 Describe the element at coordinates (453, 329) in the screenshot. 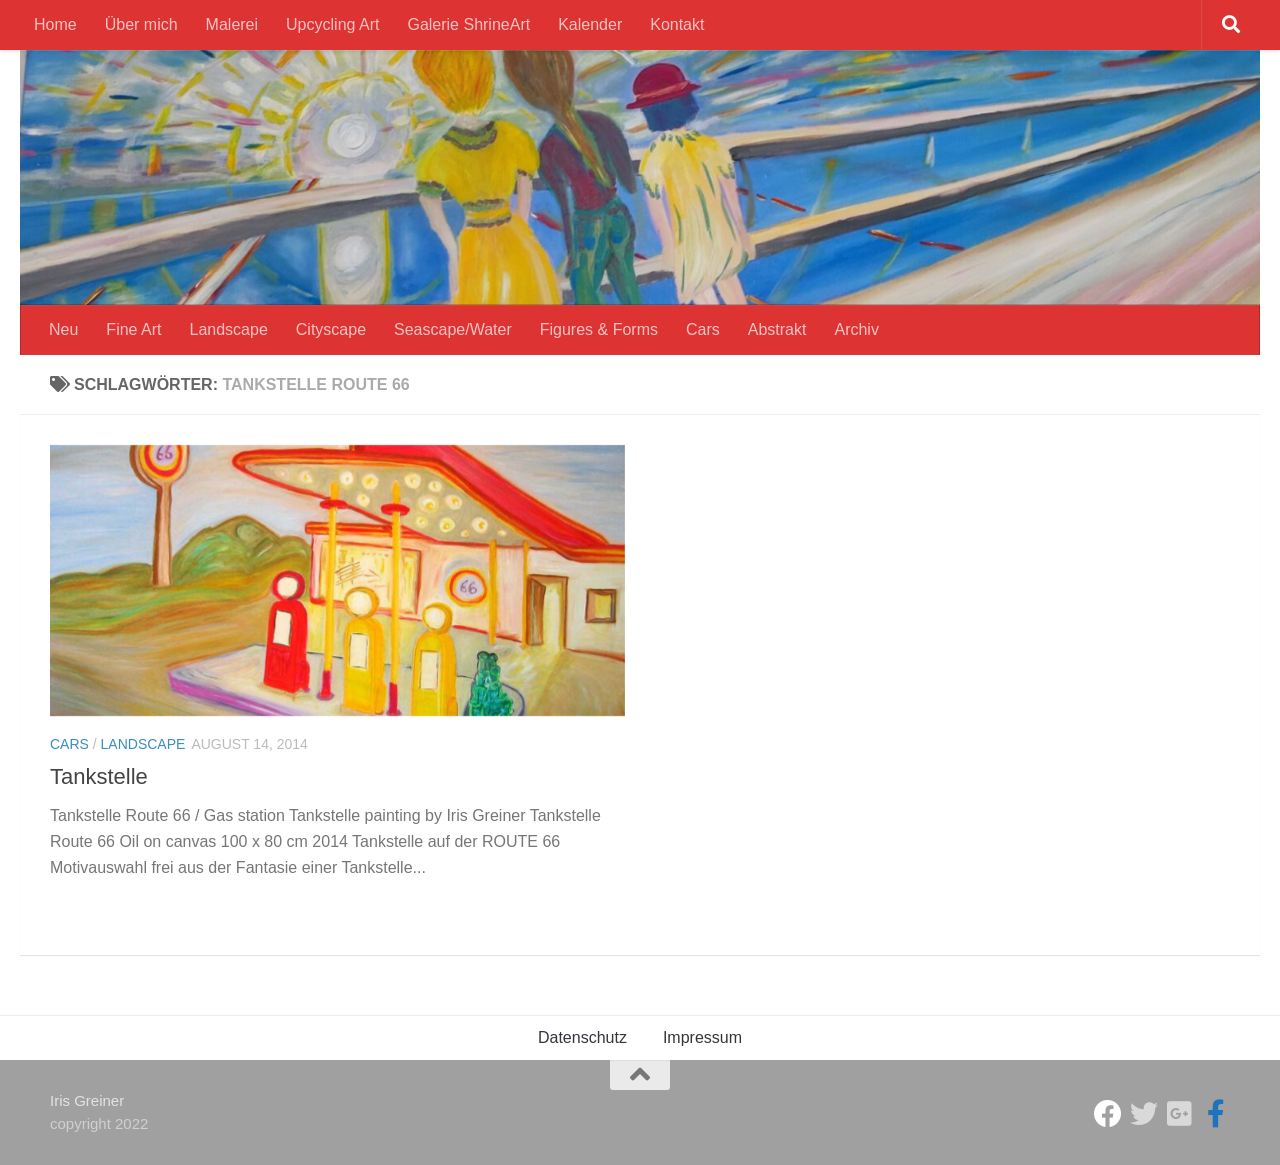

I see `Seascape/Water` at that location.